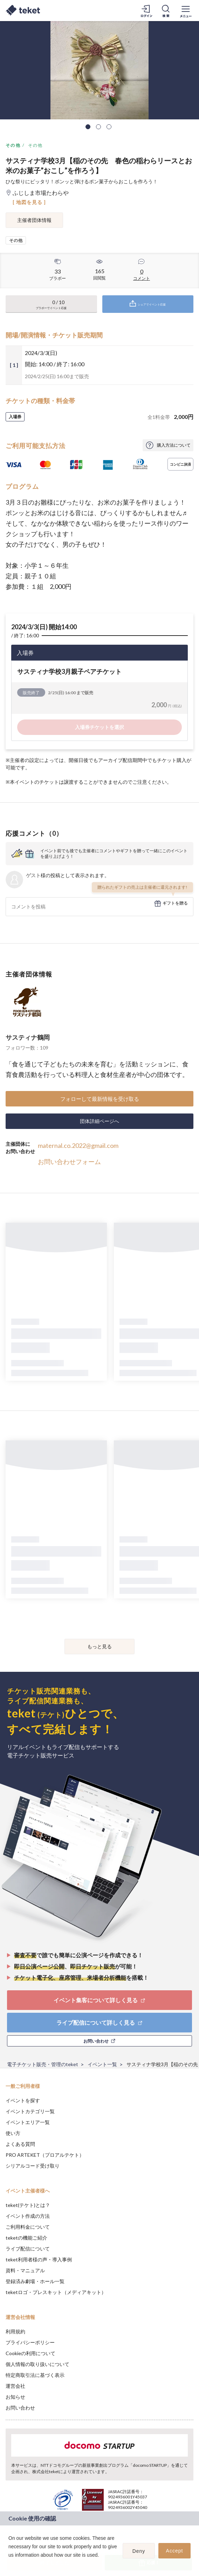 This screenshot has width=199, height=2576. I want to click on サスティナ鶴岡, so click(28, 1037).